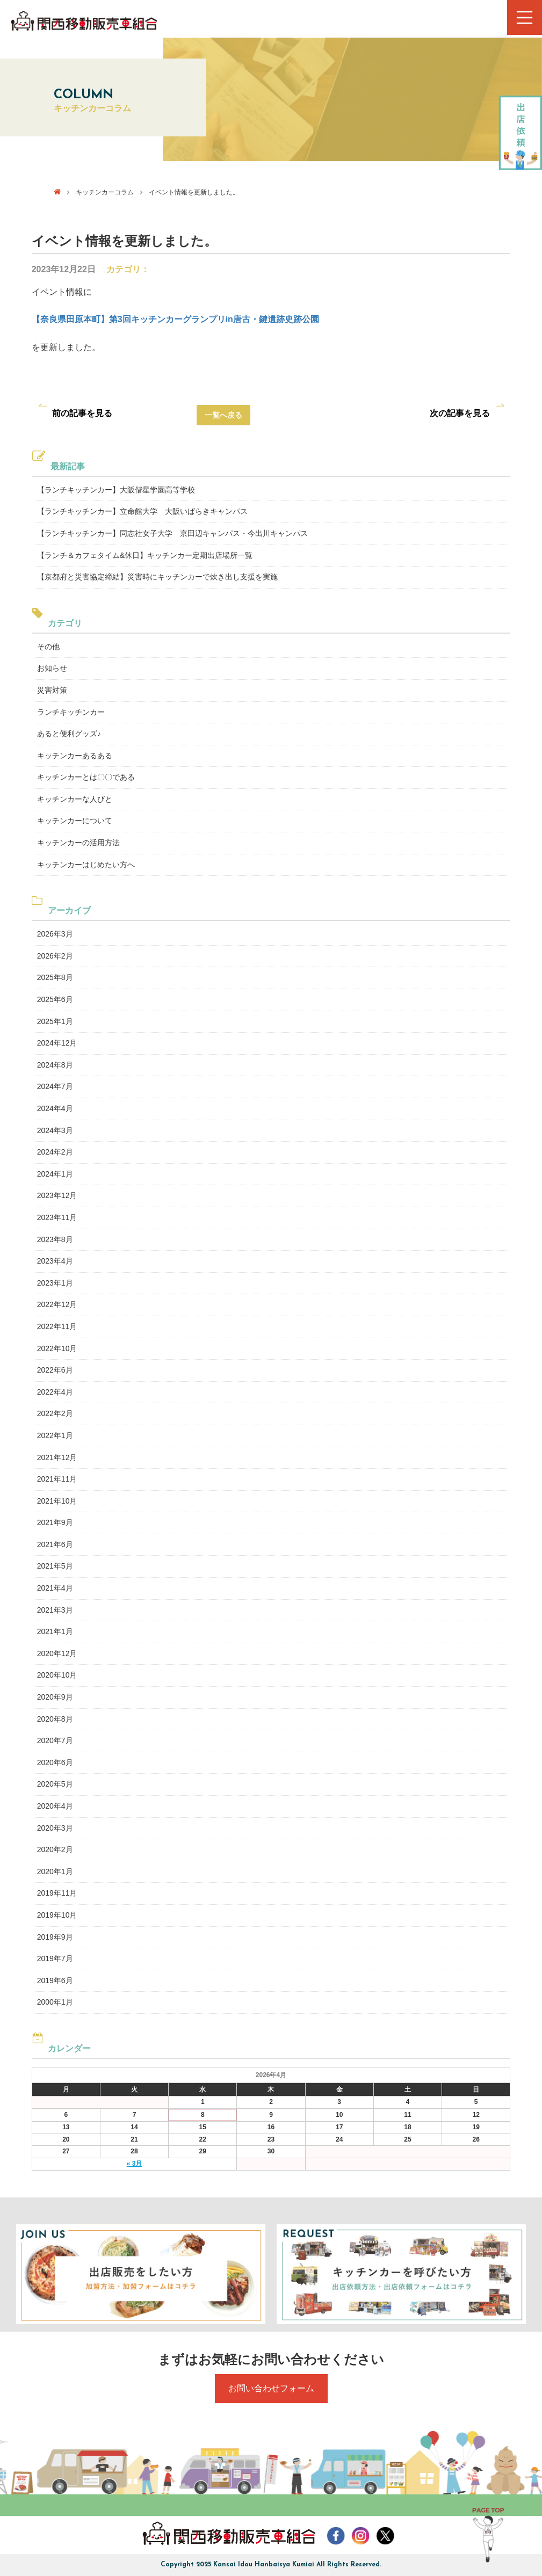 This screenshot has width=542, height=2576. What do you see at coordinates (55, 1065) in the screenshot?
I see `2024年8月` at bounding box center [55, 1065].